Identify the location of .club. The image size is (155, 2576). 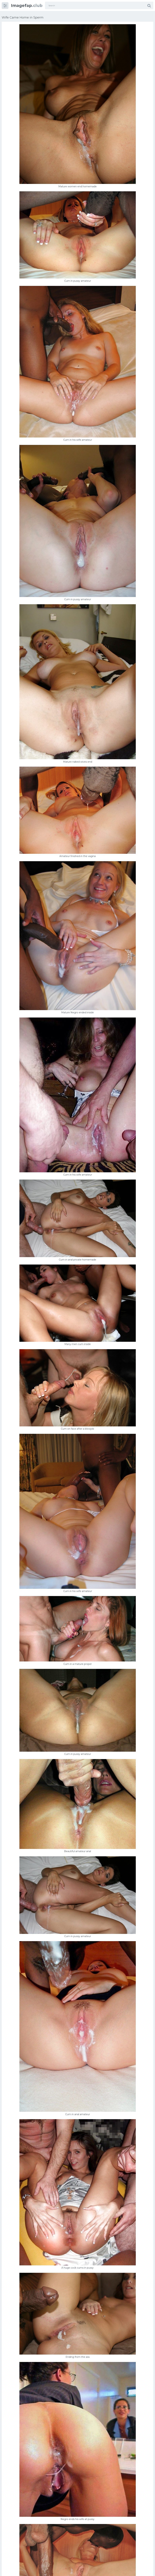
(27, 5).